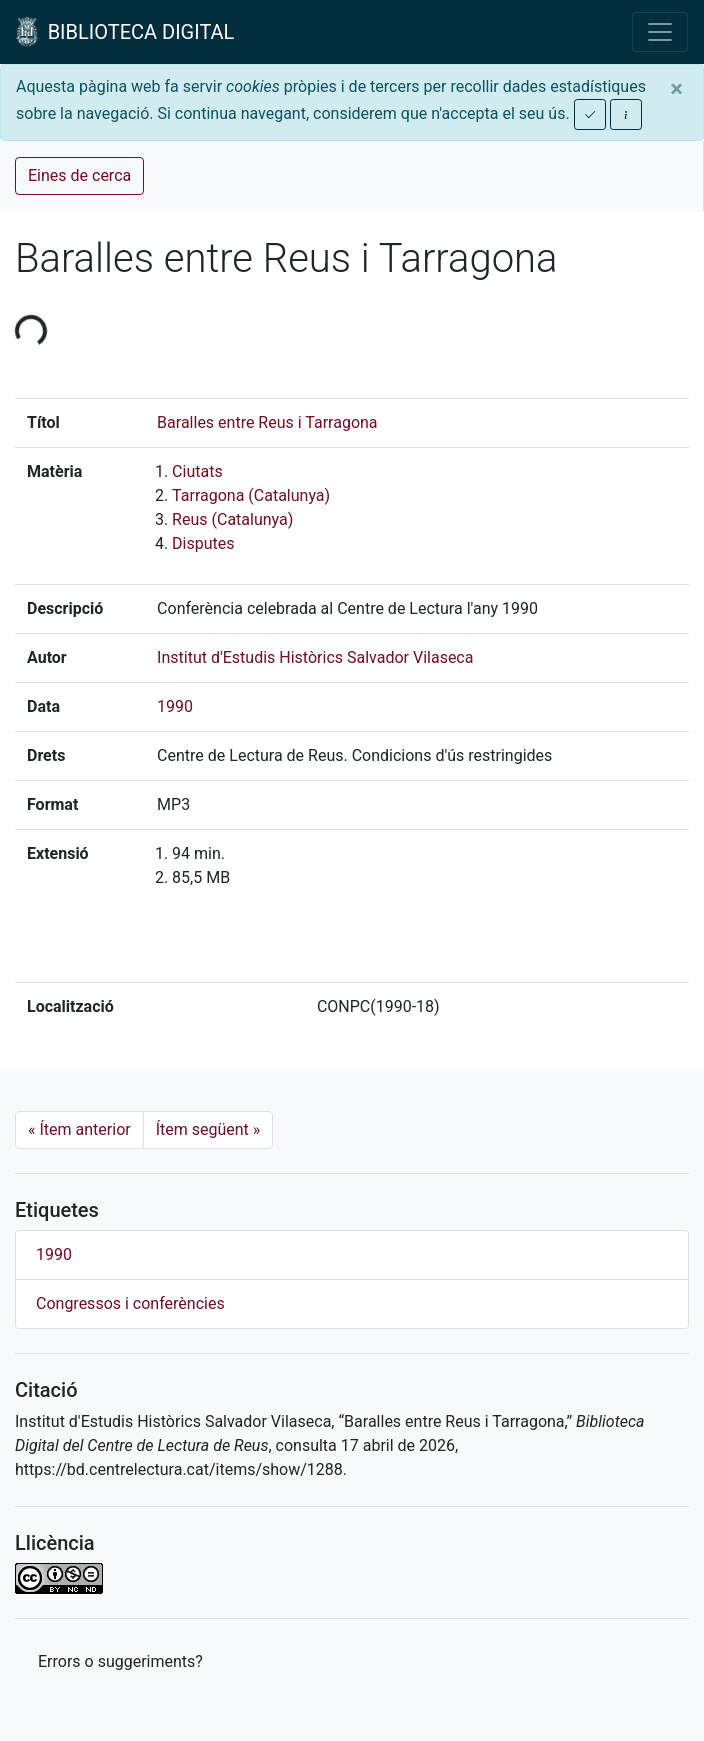 The image size is (704, 1741). Describe the element at coordinates (79, 1129) in the screenshot. I see `Ítem anterior [Previous]` at that location.